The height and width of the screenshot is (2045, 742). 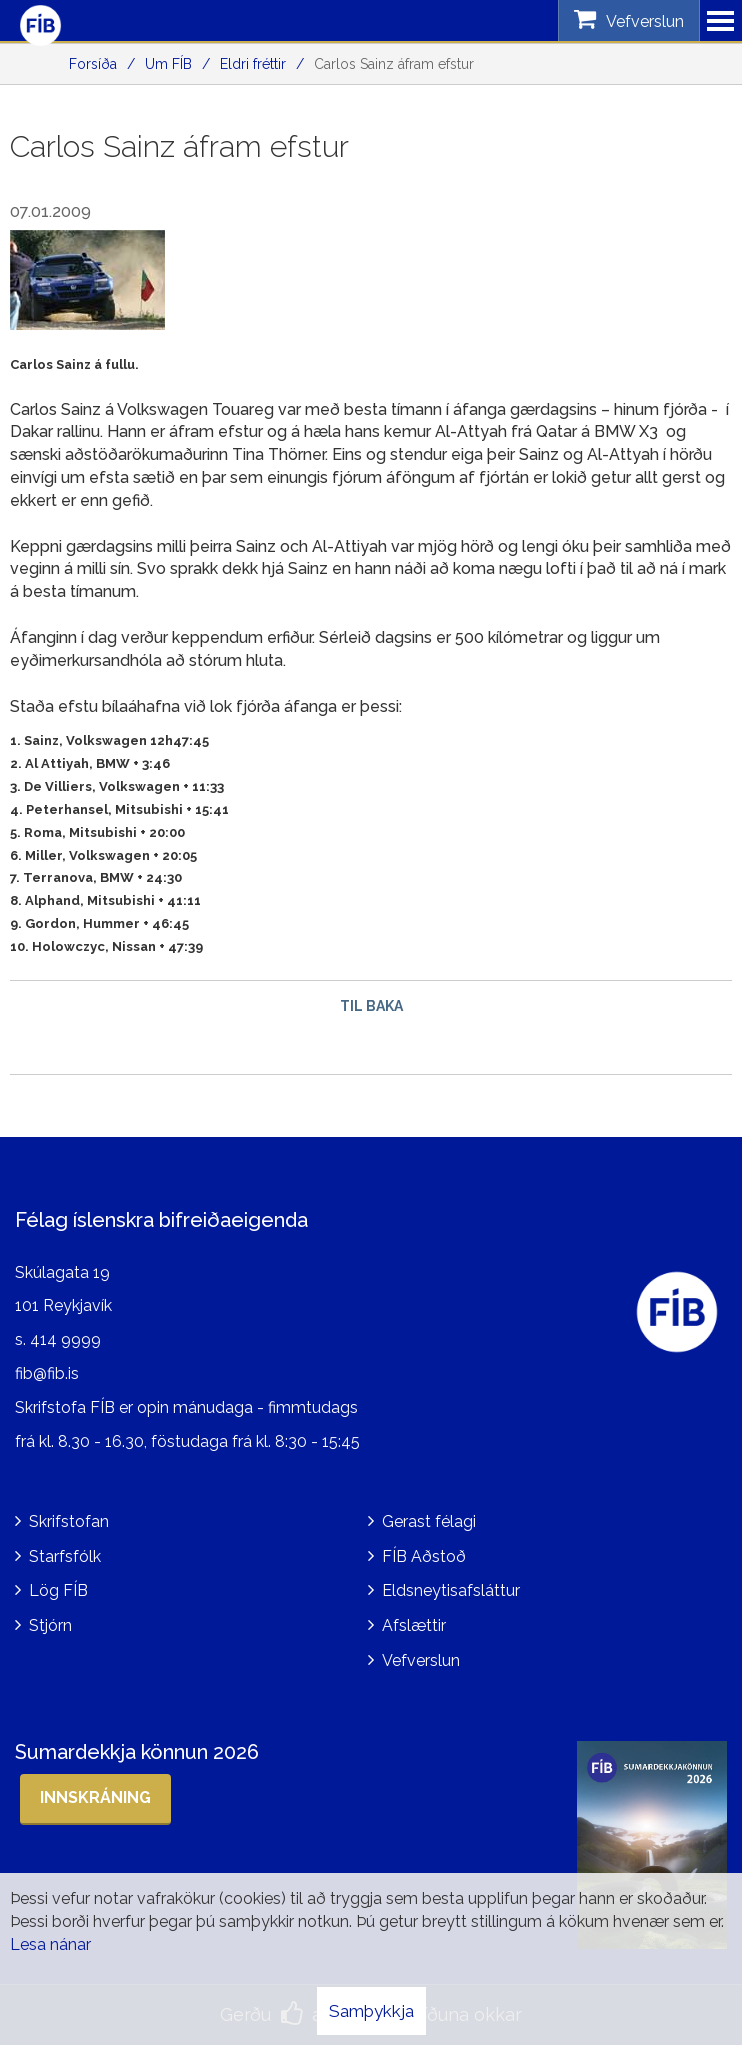 I want to click on Lesa nánar [Lesa nánar um vafrakökur], so click(x=50, y=1944).